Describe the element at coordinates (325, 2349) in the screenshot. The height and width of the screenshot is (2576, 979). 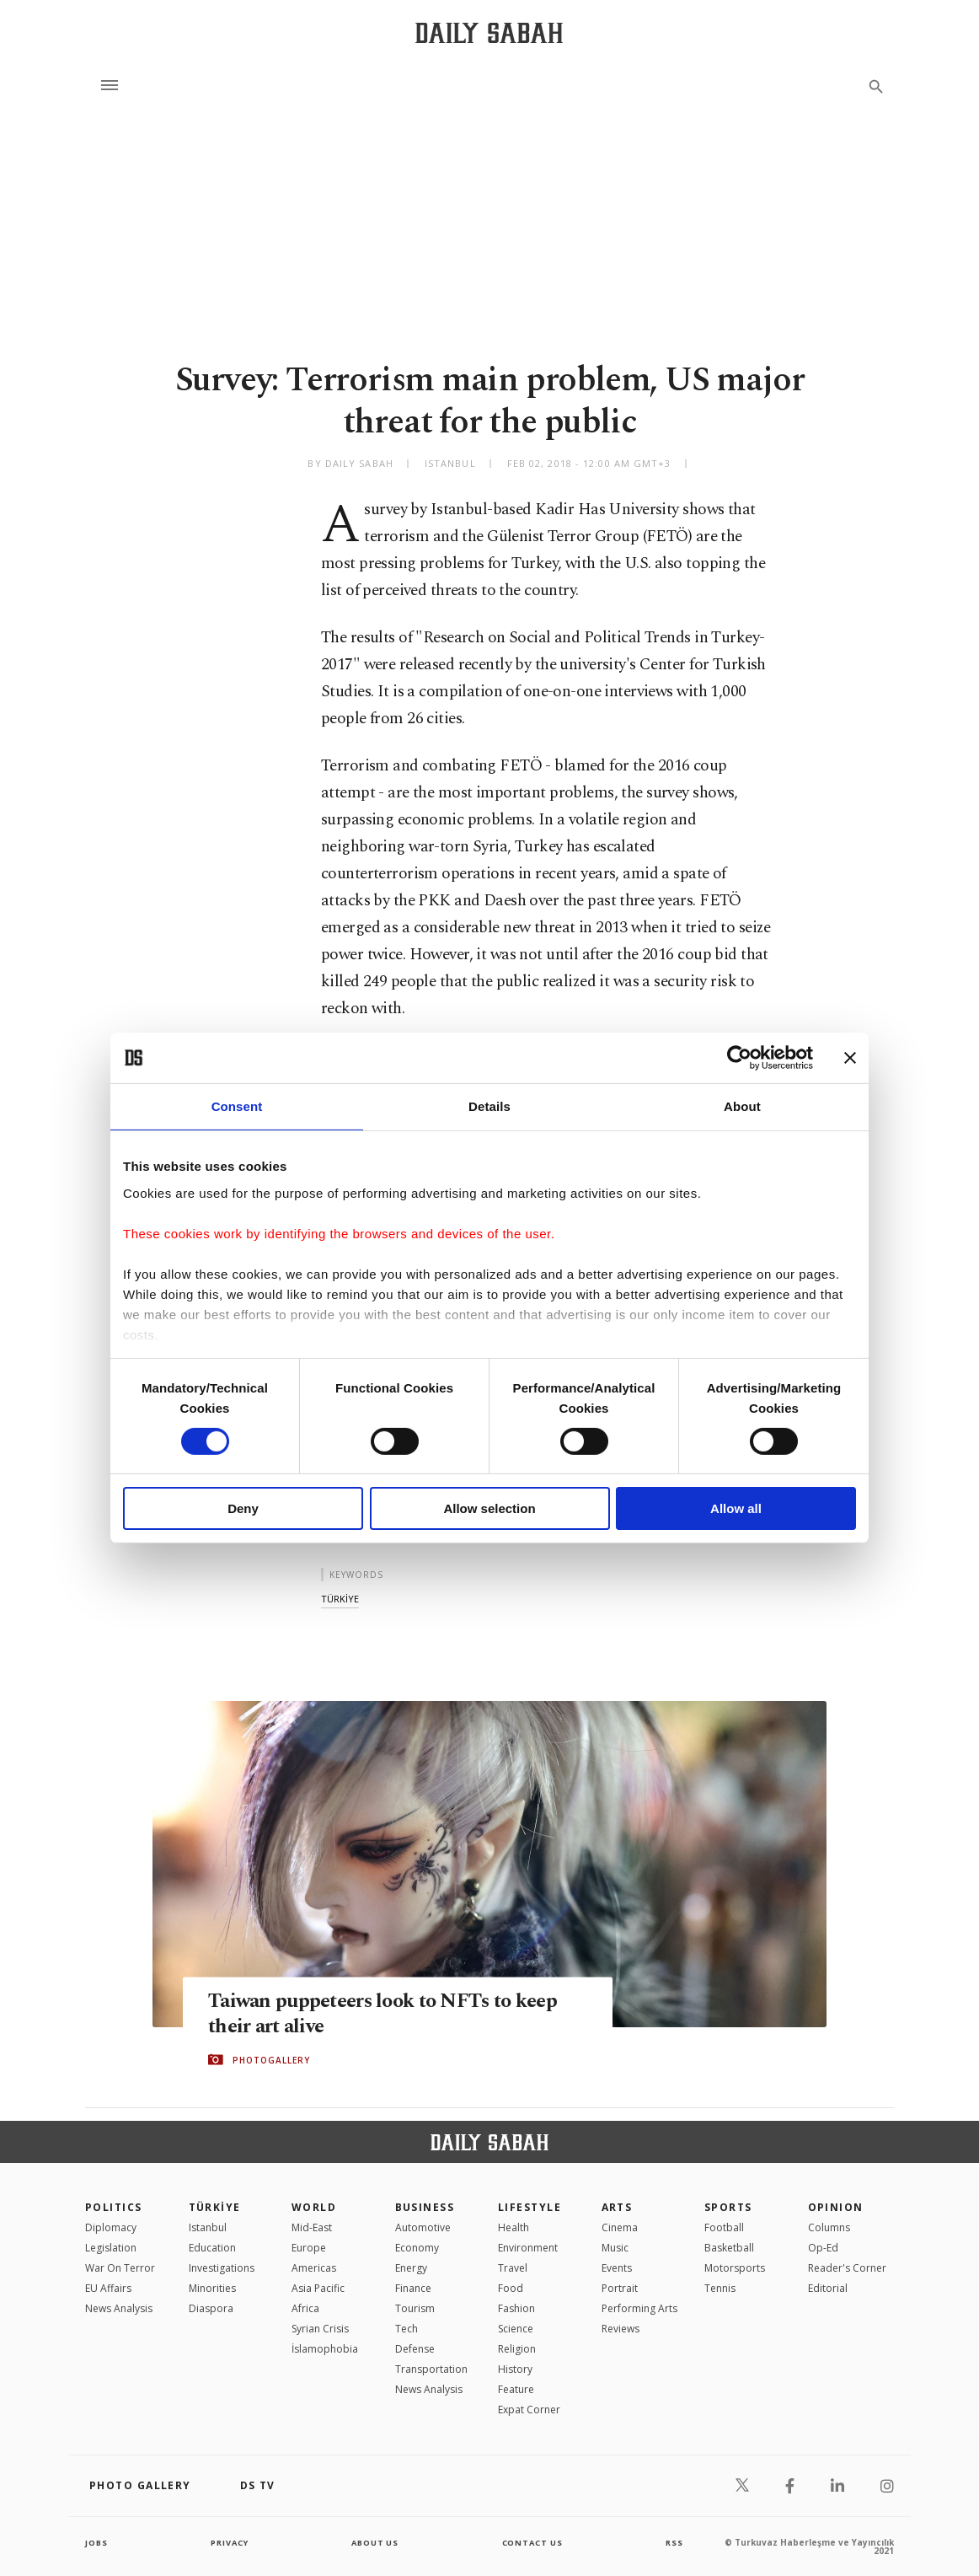
I see `İslamophobia` at that location.